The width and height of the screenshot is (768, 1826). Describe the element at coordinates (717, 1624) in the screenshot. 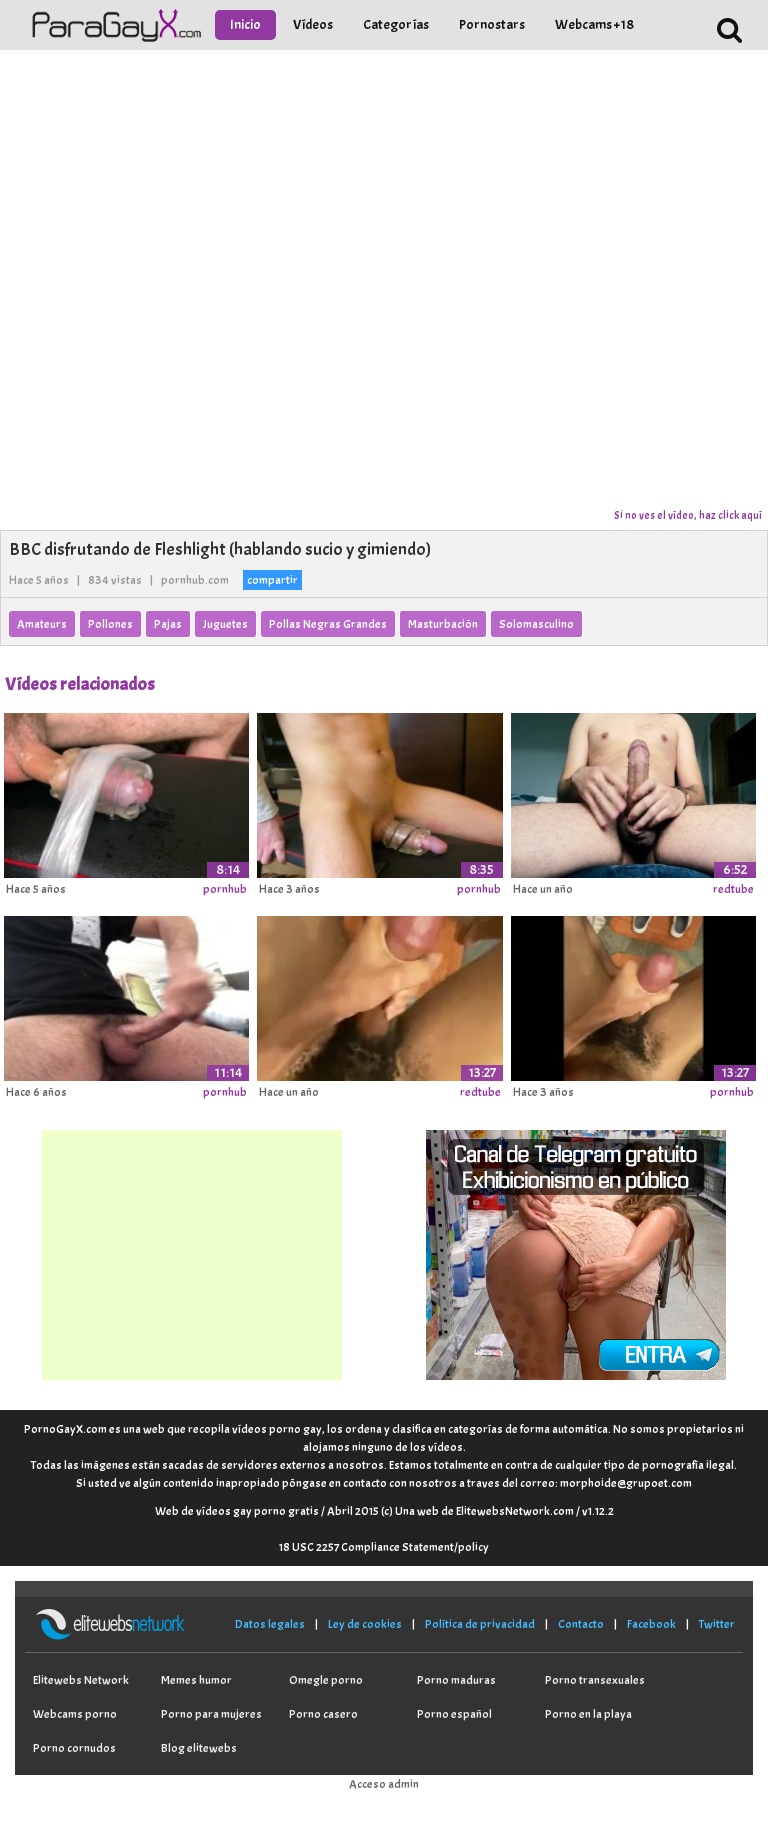

I see `Twitter` at that location.